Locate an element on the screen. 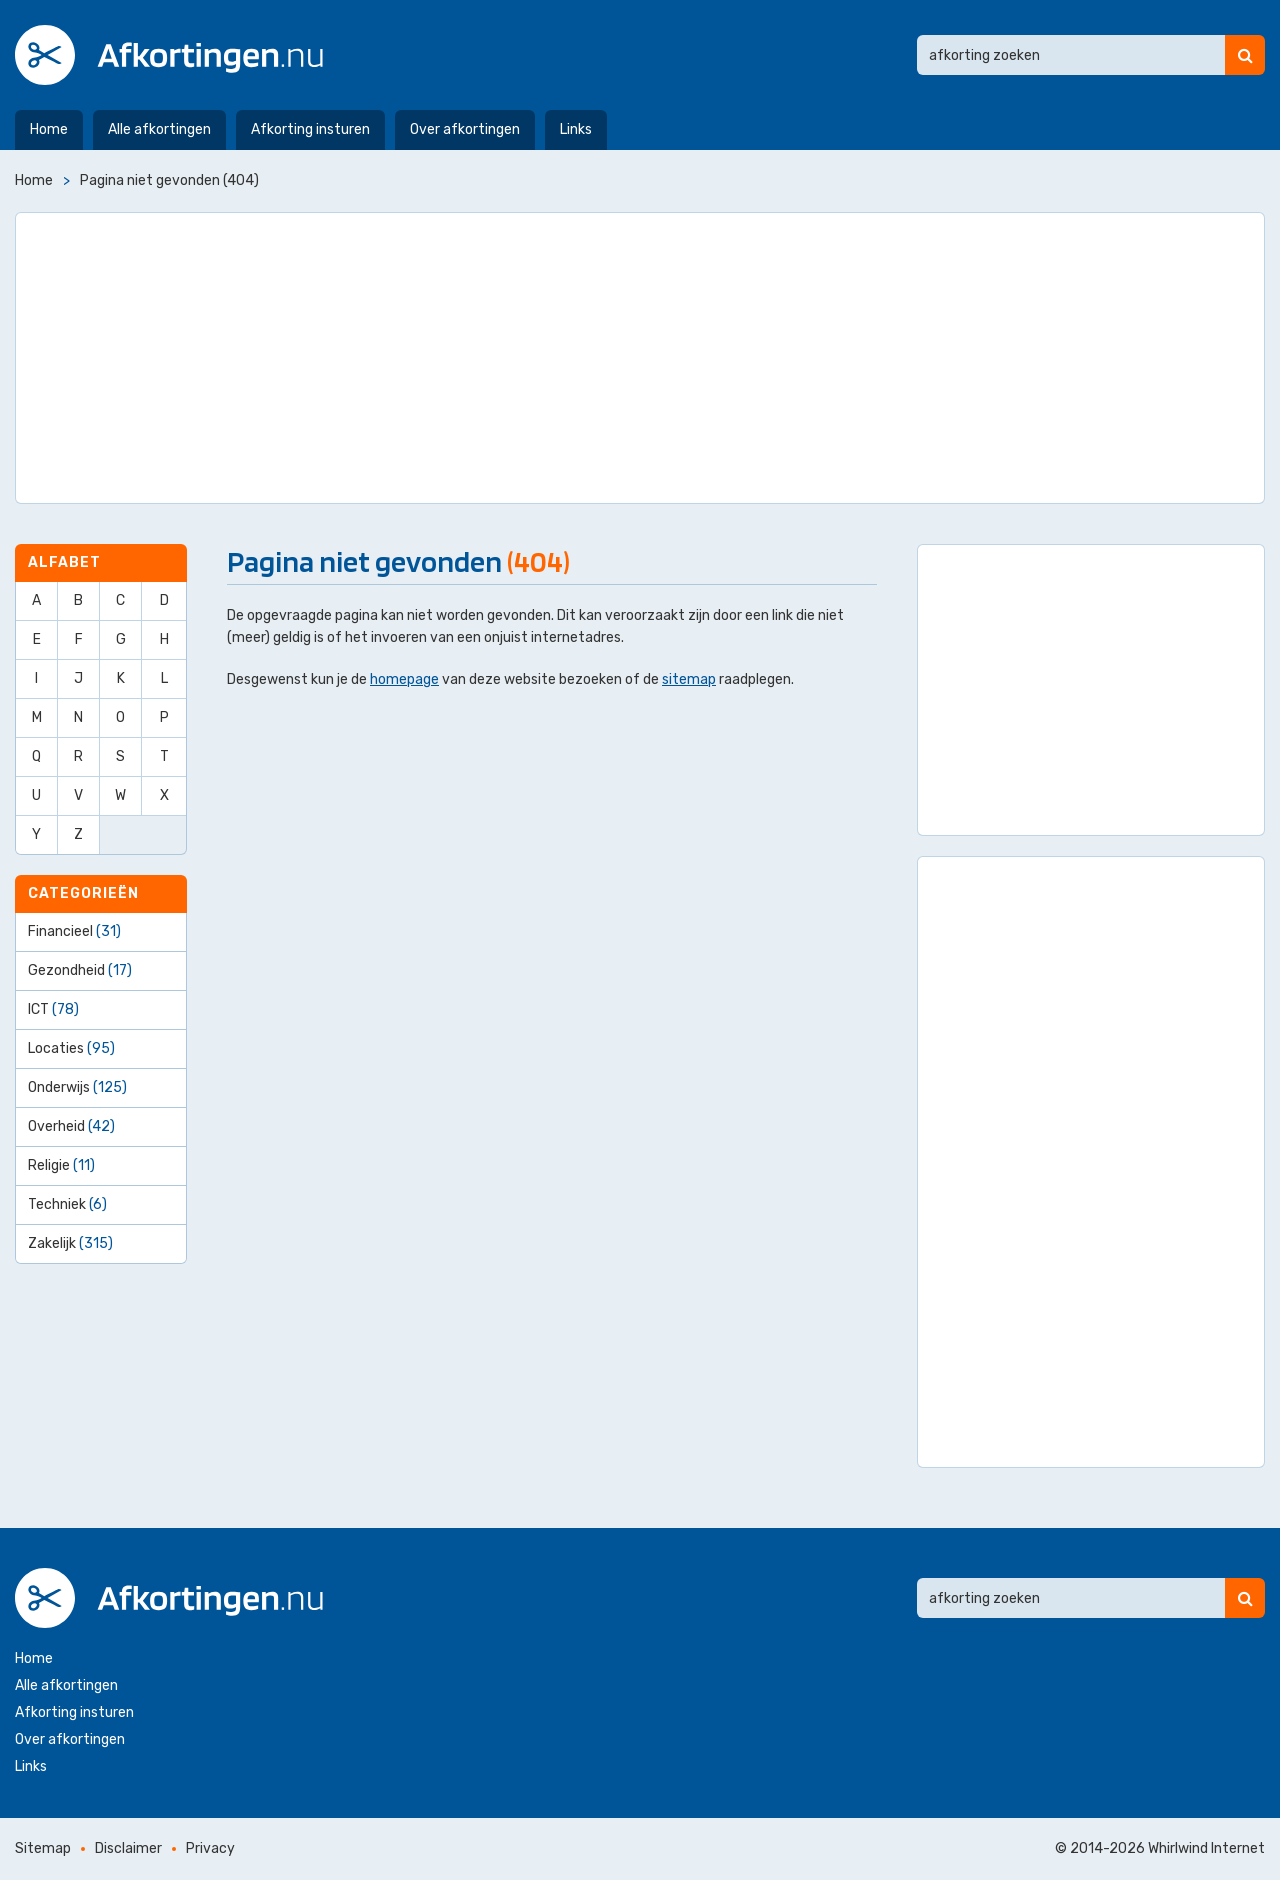 The image size is (1280, 1880). Privacy is located at coordinates (210, 1848).